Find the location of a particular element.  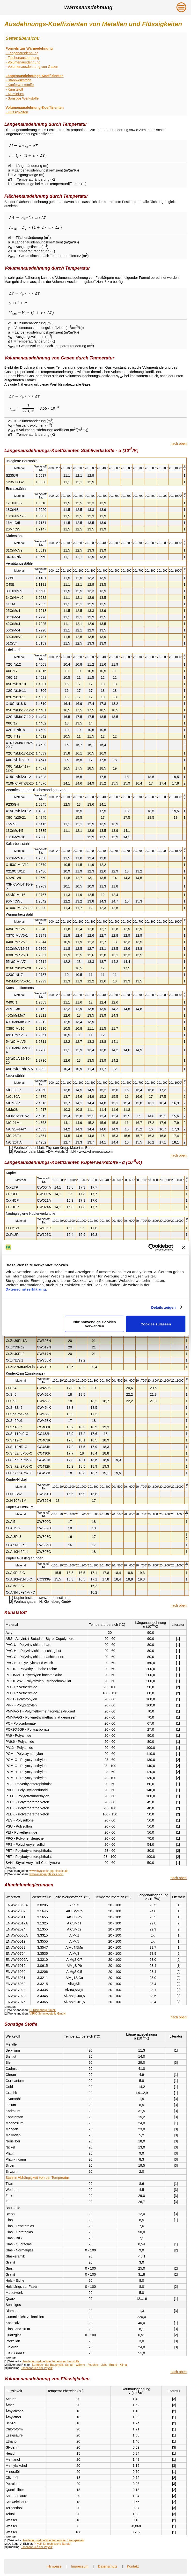

- Stahlwerkstoffe is located at coordinates (18, 80).